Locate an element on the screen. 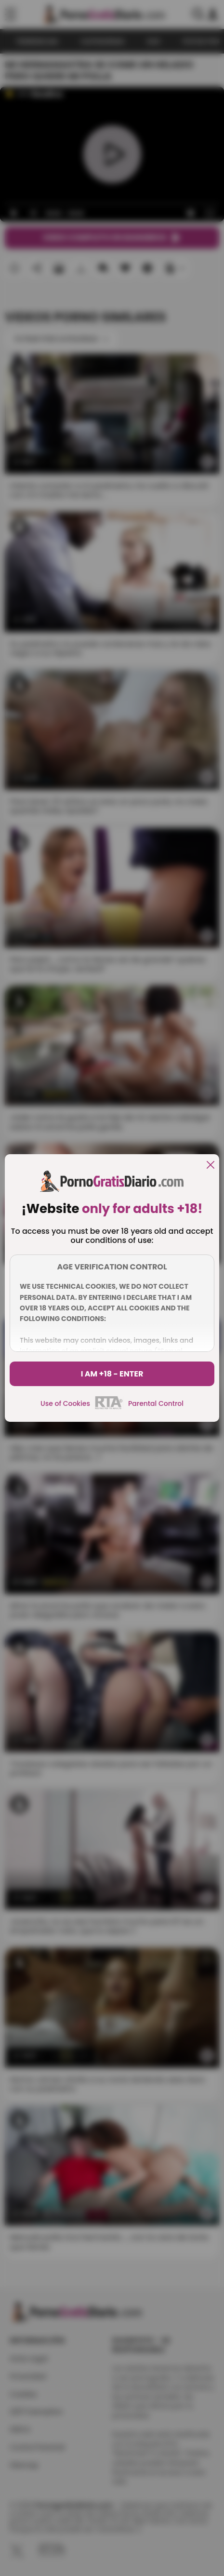 The width and height of the screenshot is (224, 2576). Parental Control [control parental] is located at coordinates (156, 1403).